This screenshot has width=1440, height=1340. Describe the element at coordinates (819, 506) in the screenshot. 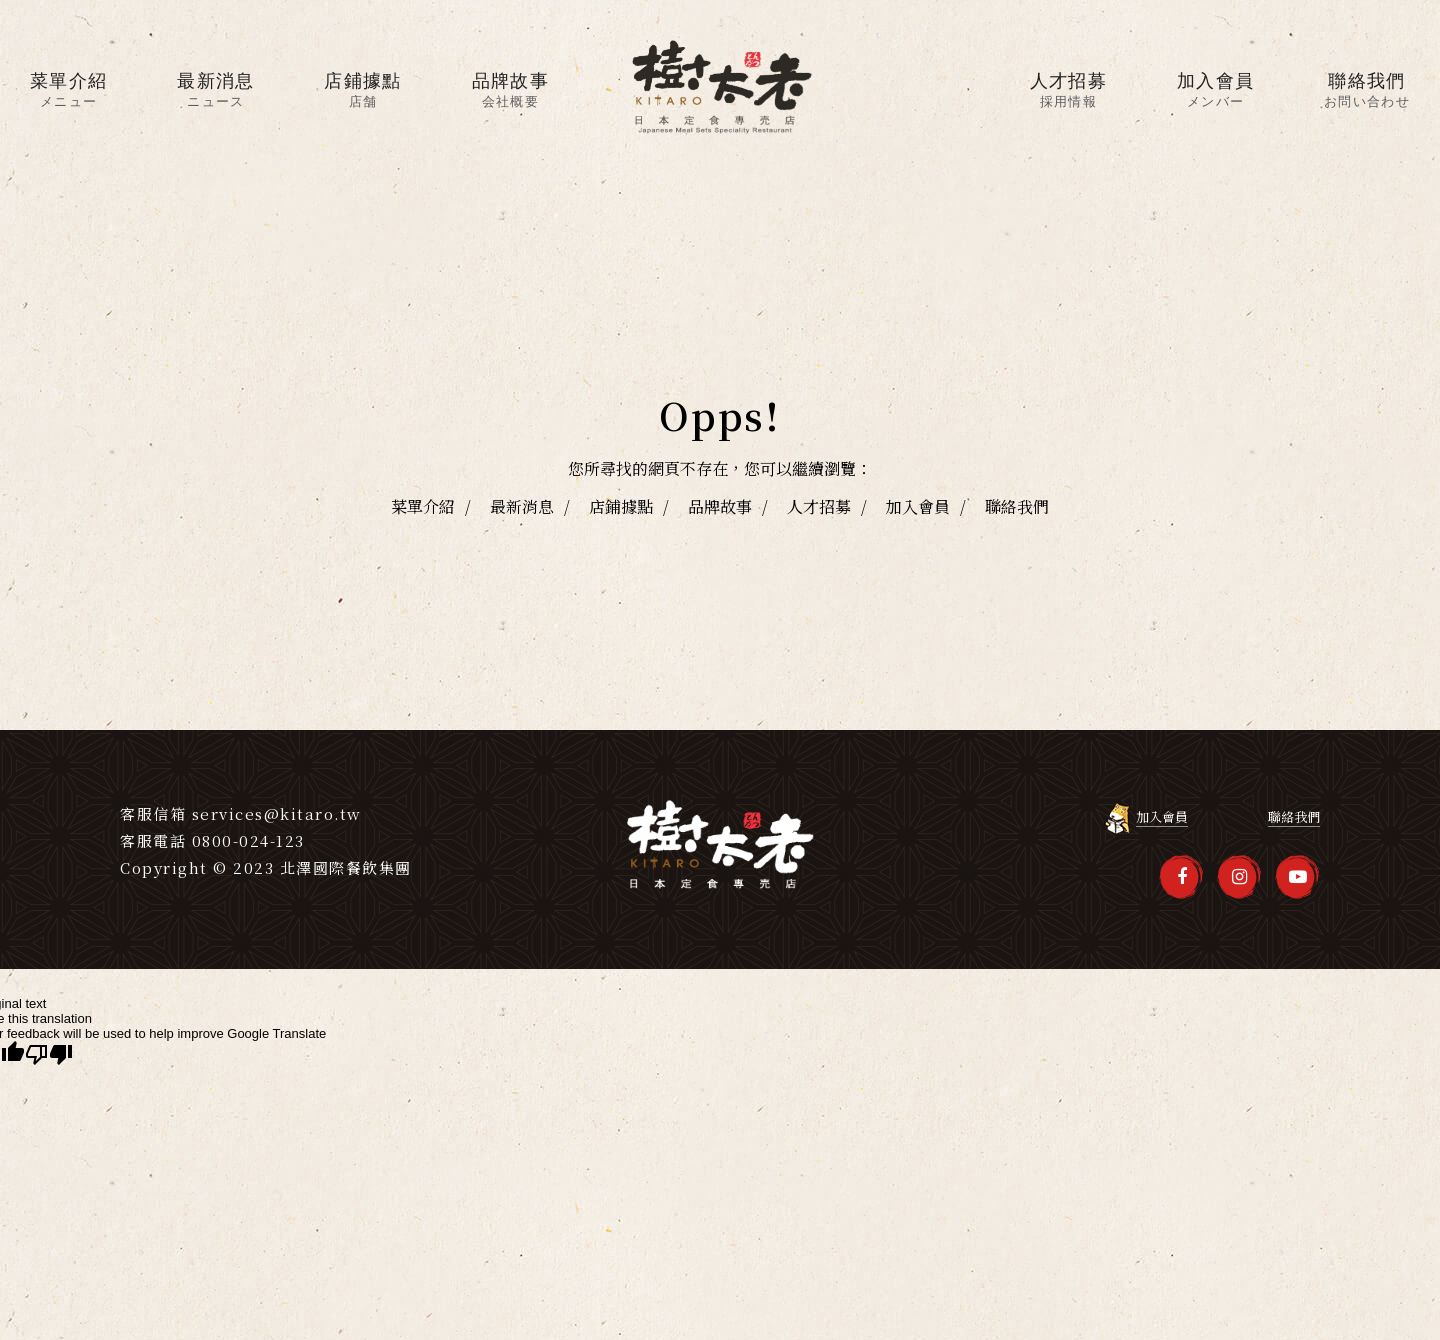

I see `人才招募` at that location.